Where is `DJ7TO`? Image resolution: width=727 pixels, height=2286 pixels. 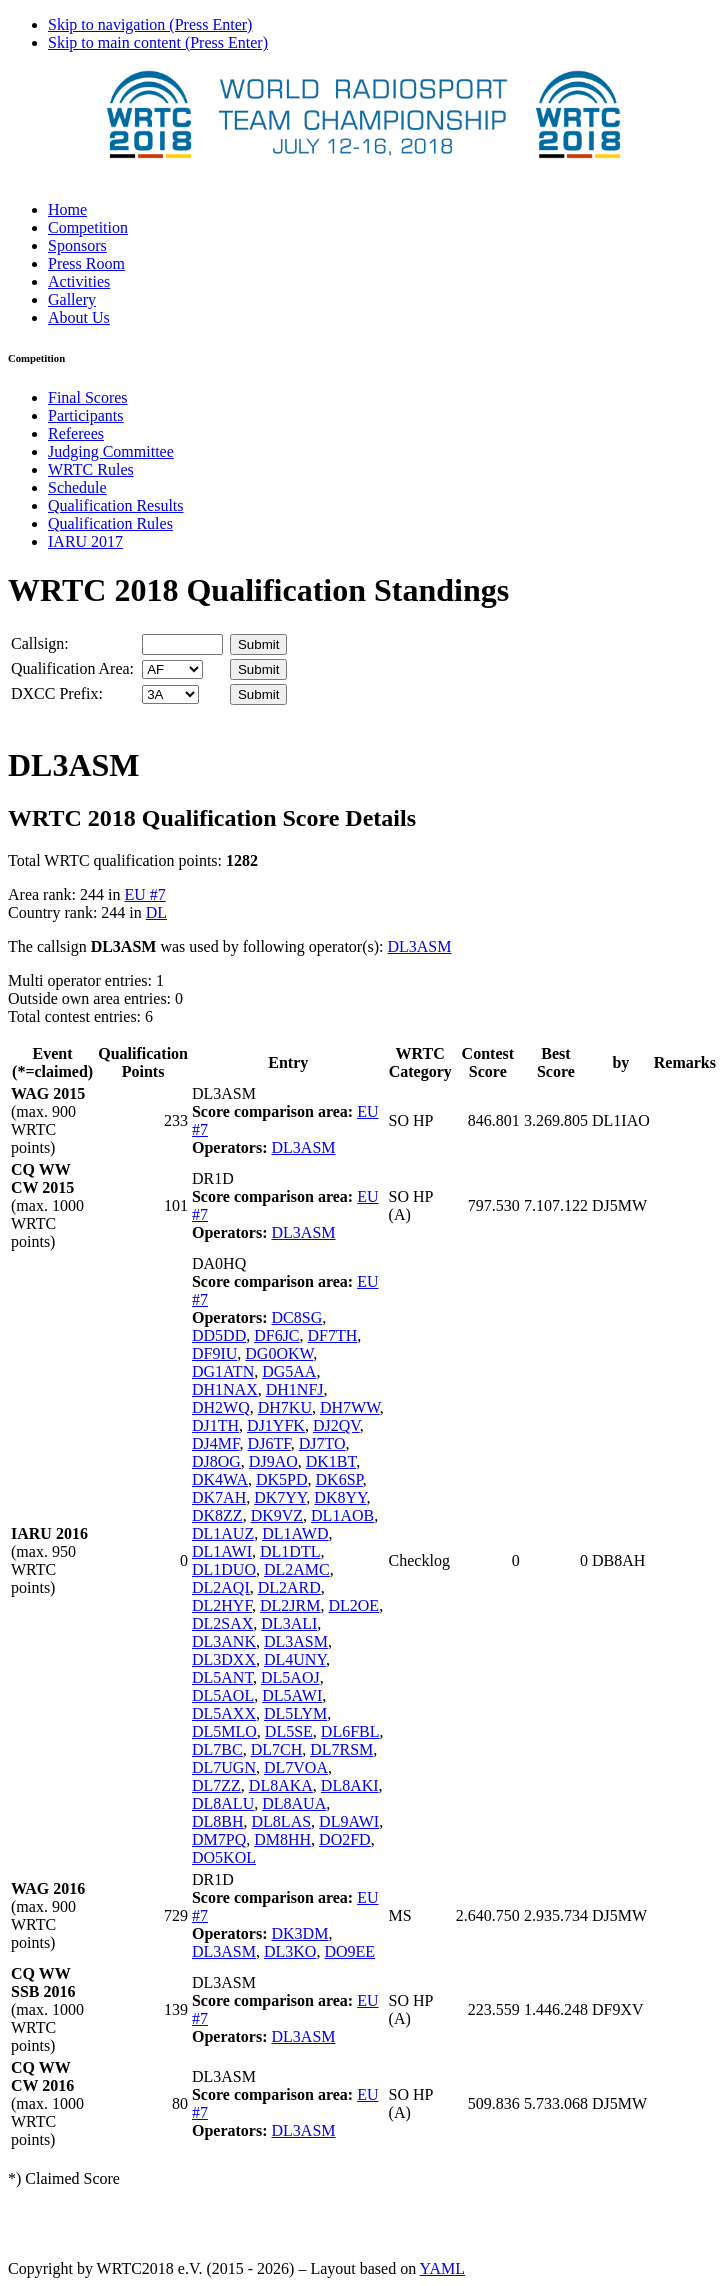
DJ7TO is located at coordinates (322, 1443).